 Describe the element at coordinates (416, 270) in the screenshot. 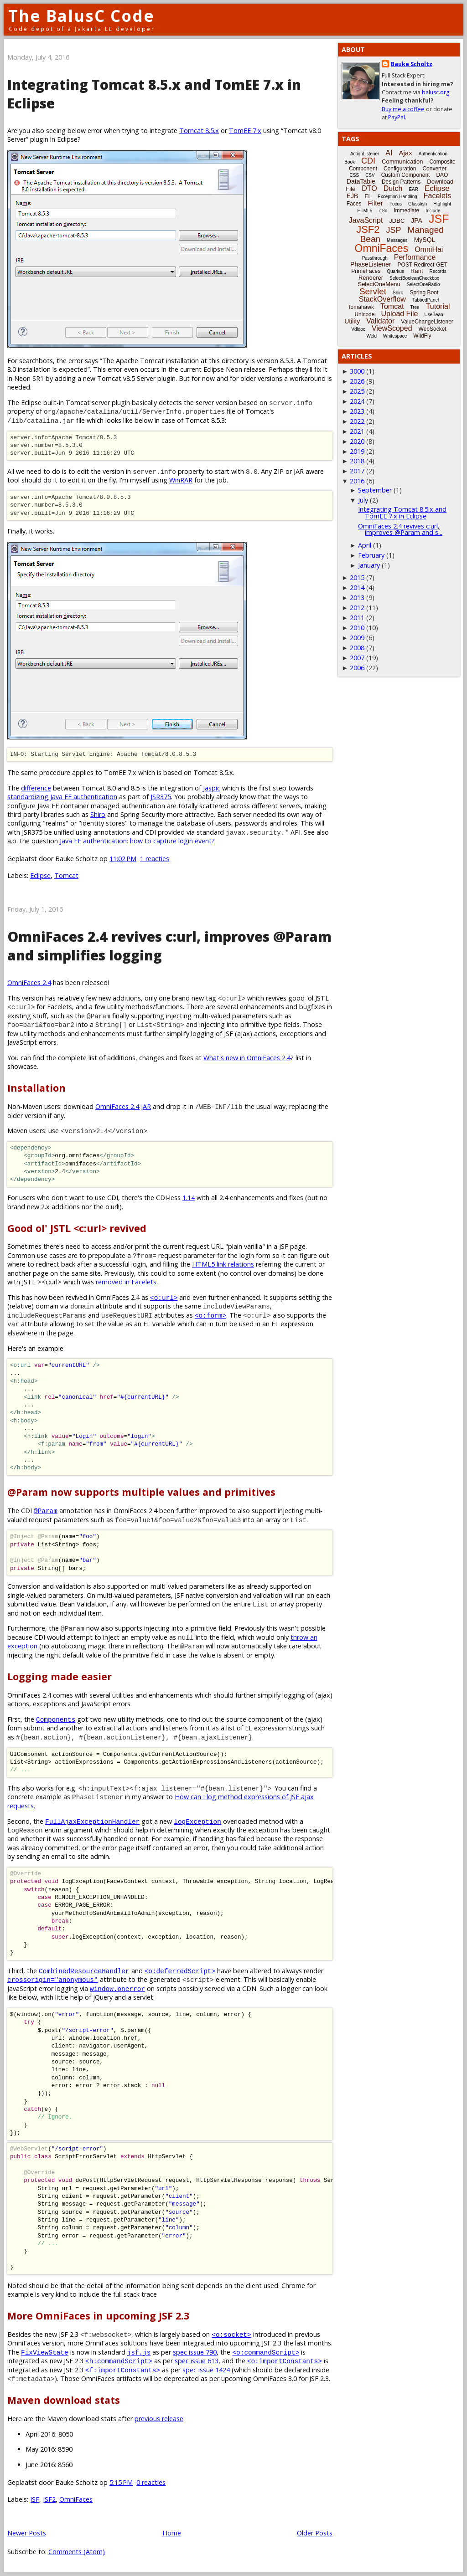

I see `Rant` at that location.